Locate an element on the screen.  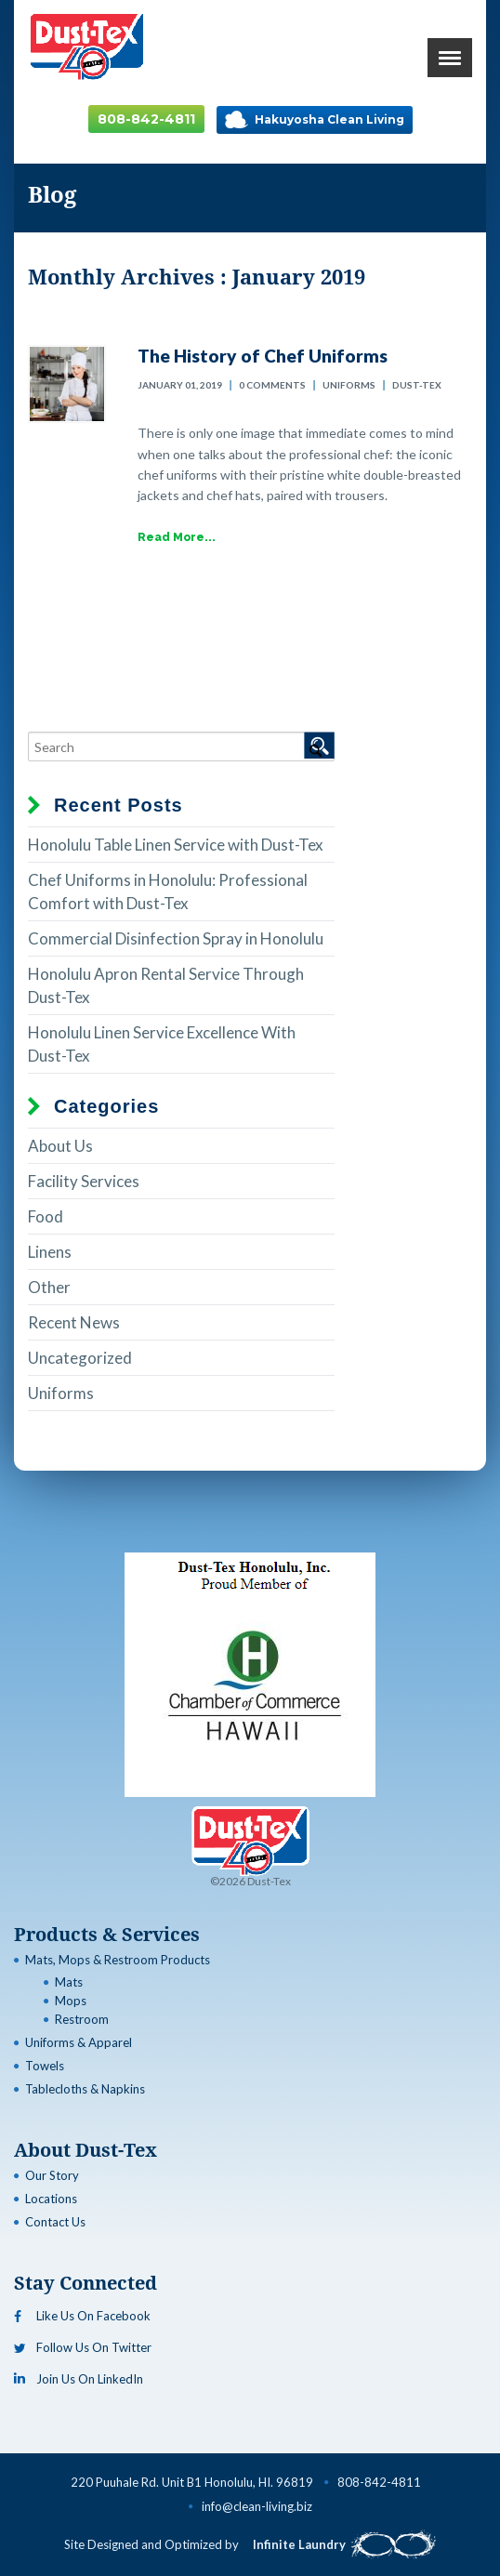
info@clean-living.biz is located at coordinates (257, 2506).